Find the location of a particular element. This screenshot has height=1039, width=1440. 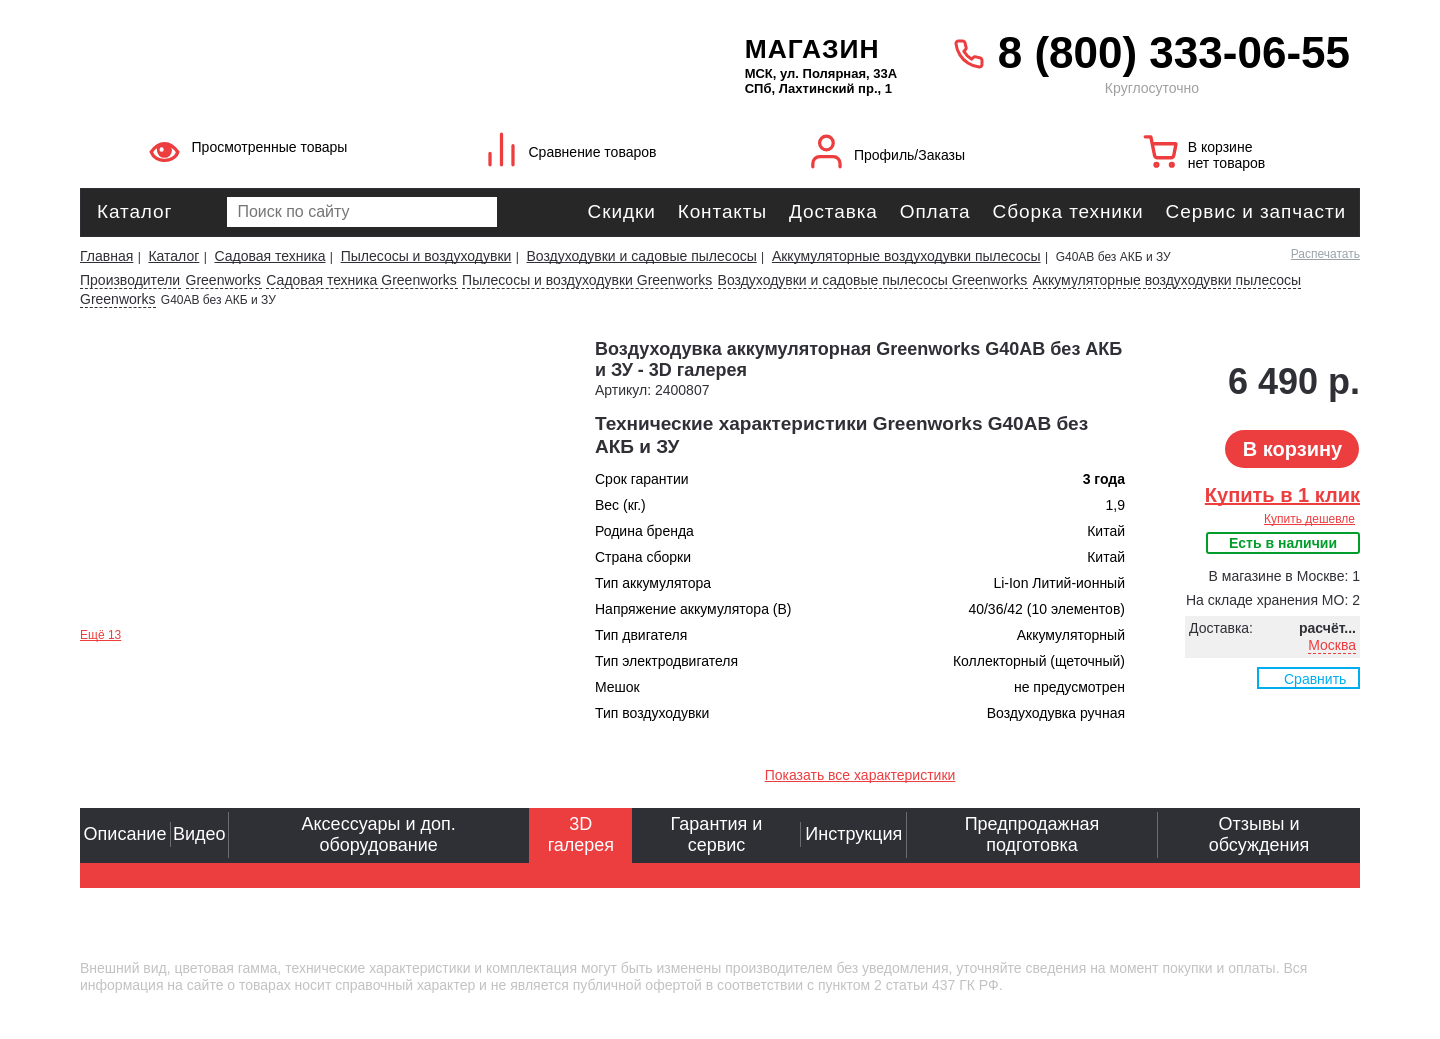

Сервис и запчасти is located at coordinates (1256, 211).